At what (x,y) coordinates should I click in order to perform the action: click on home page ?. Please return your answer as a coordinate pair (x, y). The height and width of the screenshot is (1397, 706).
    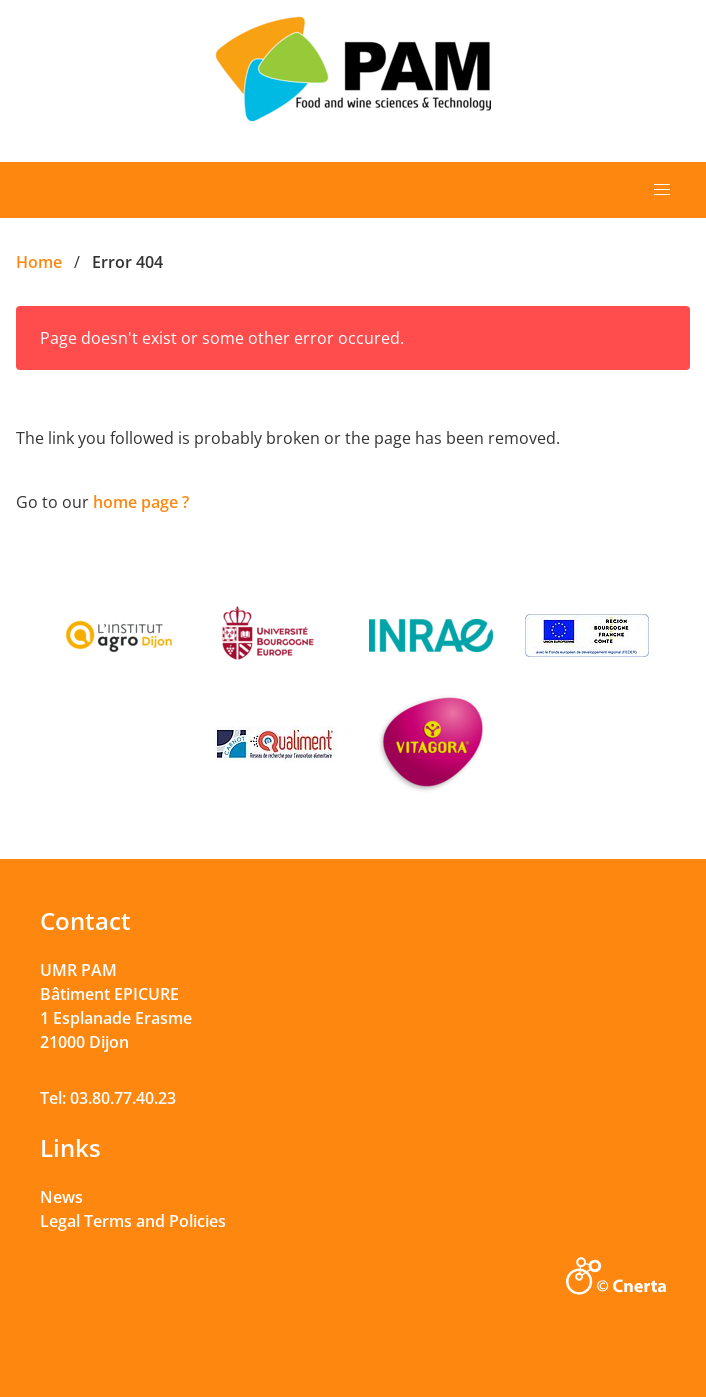
    Looking at the image, I should click on (141, 502).